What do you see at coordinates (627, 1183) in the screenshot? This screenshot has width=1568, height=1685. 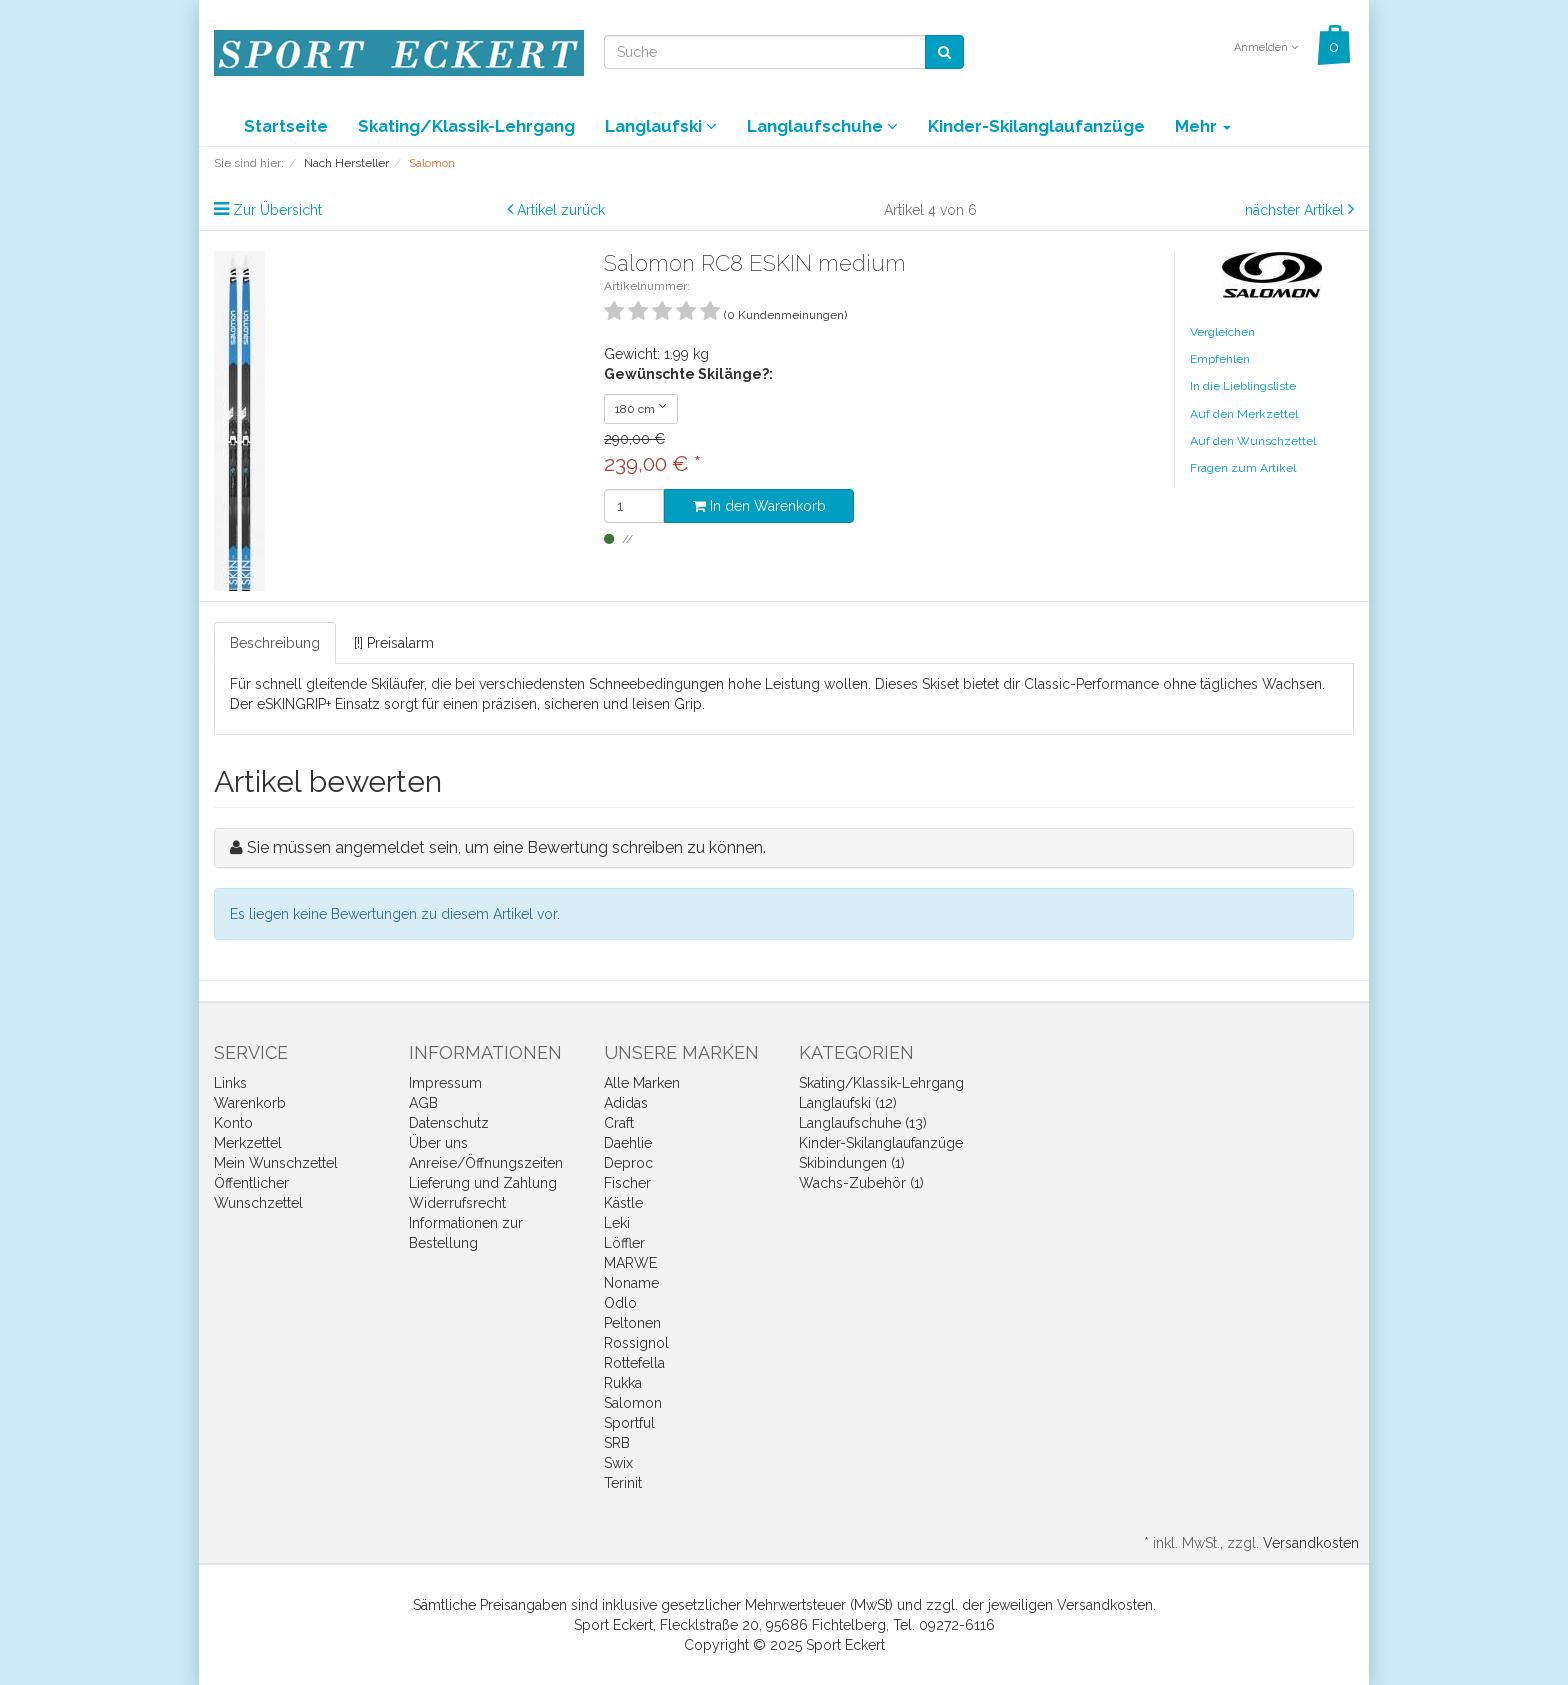 I see `Fischer` at bounding box center [627, 1183].